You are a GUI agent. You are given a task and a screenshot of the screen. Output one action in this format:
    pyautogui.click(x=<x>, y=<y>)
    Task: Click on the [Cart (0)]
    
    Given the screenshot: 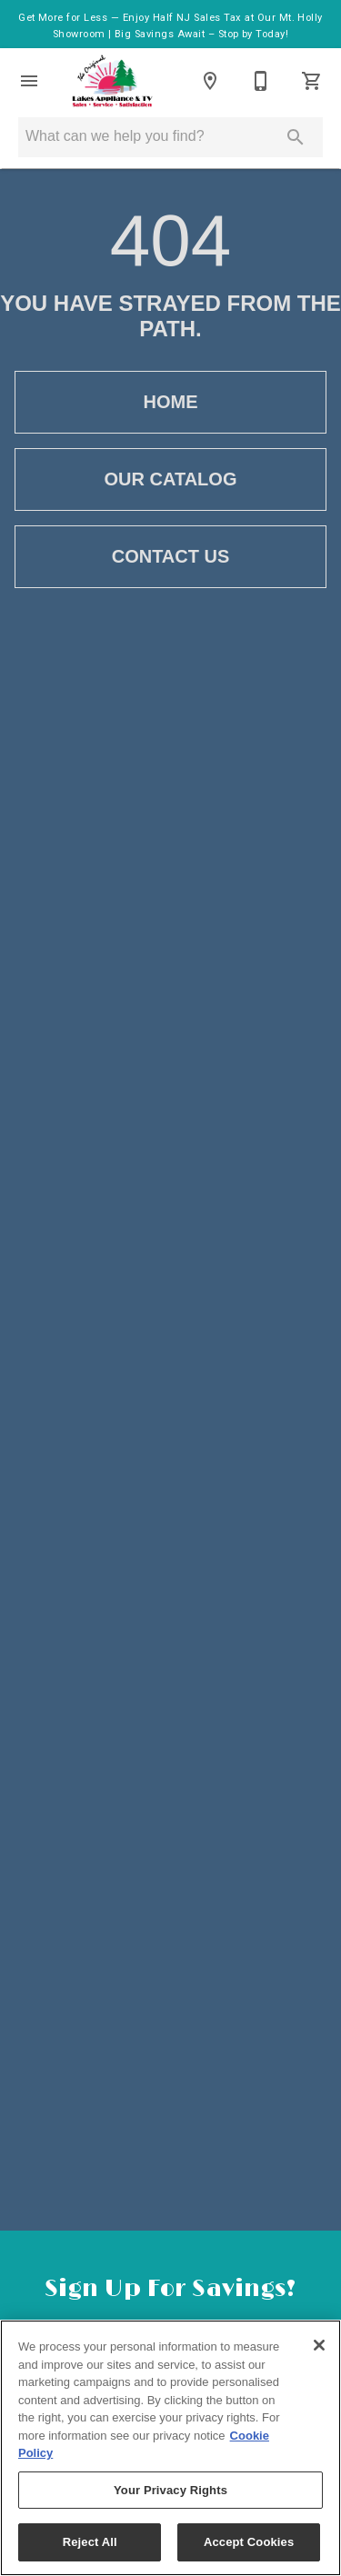 What is the action you would take?
    pyautogui.click(x=312, y=81)
    